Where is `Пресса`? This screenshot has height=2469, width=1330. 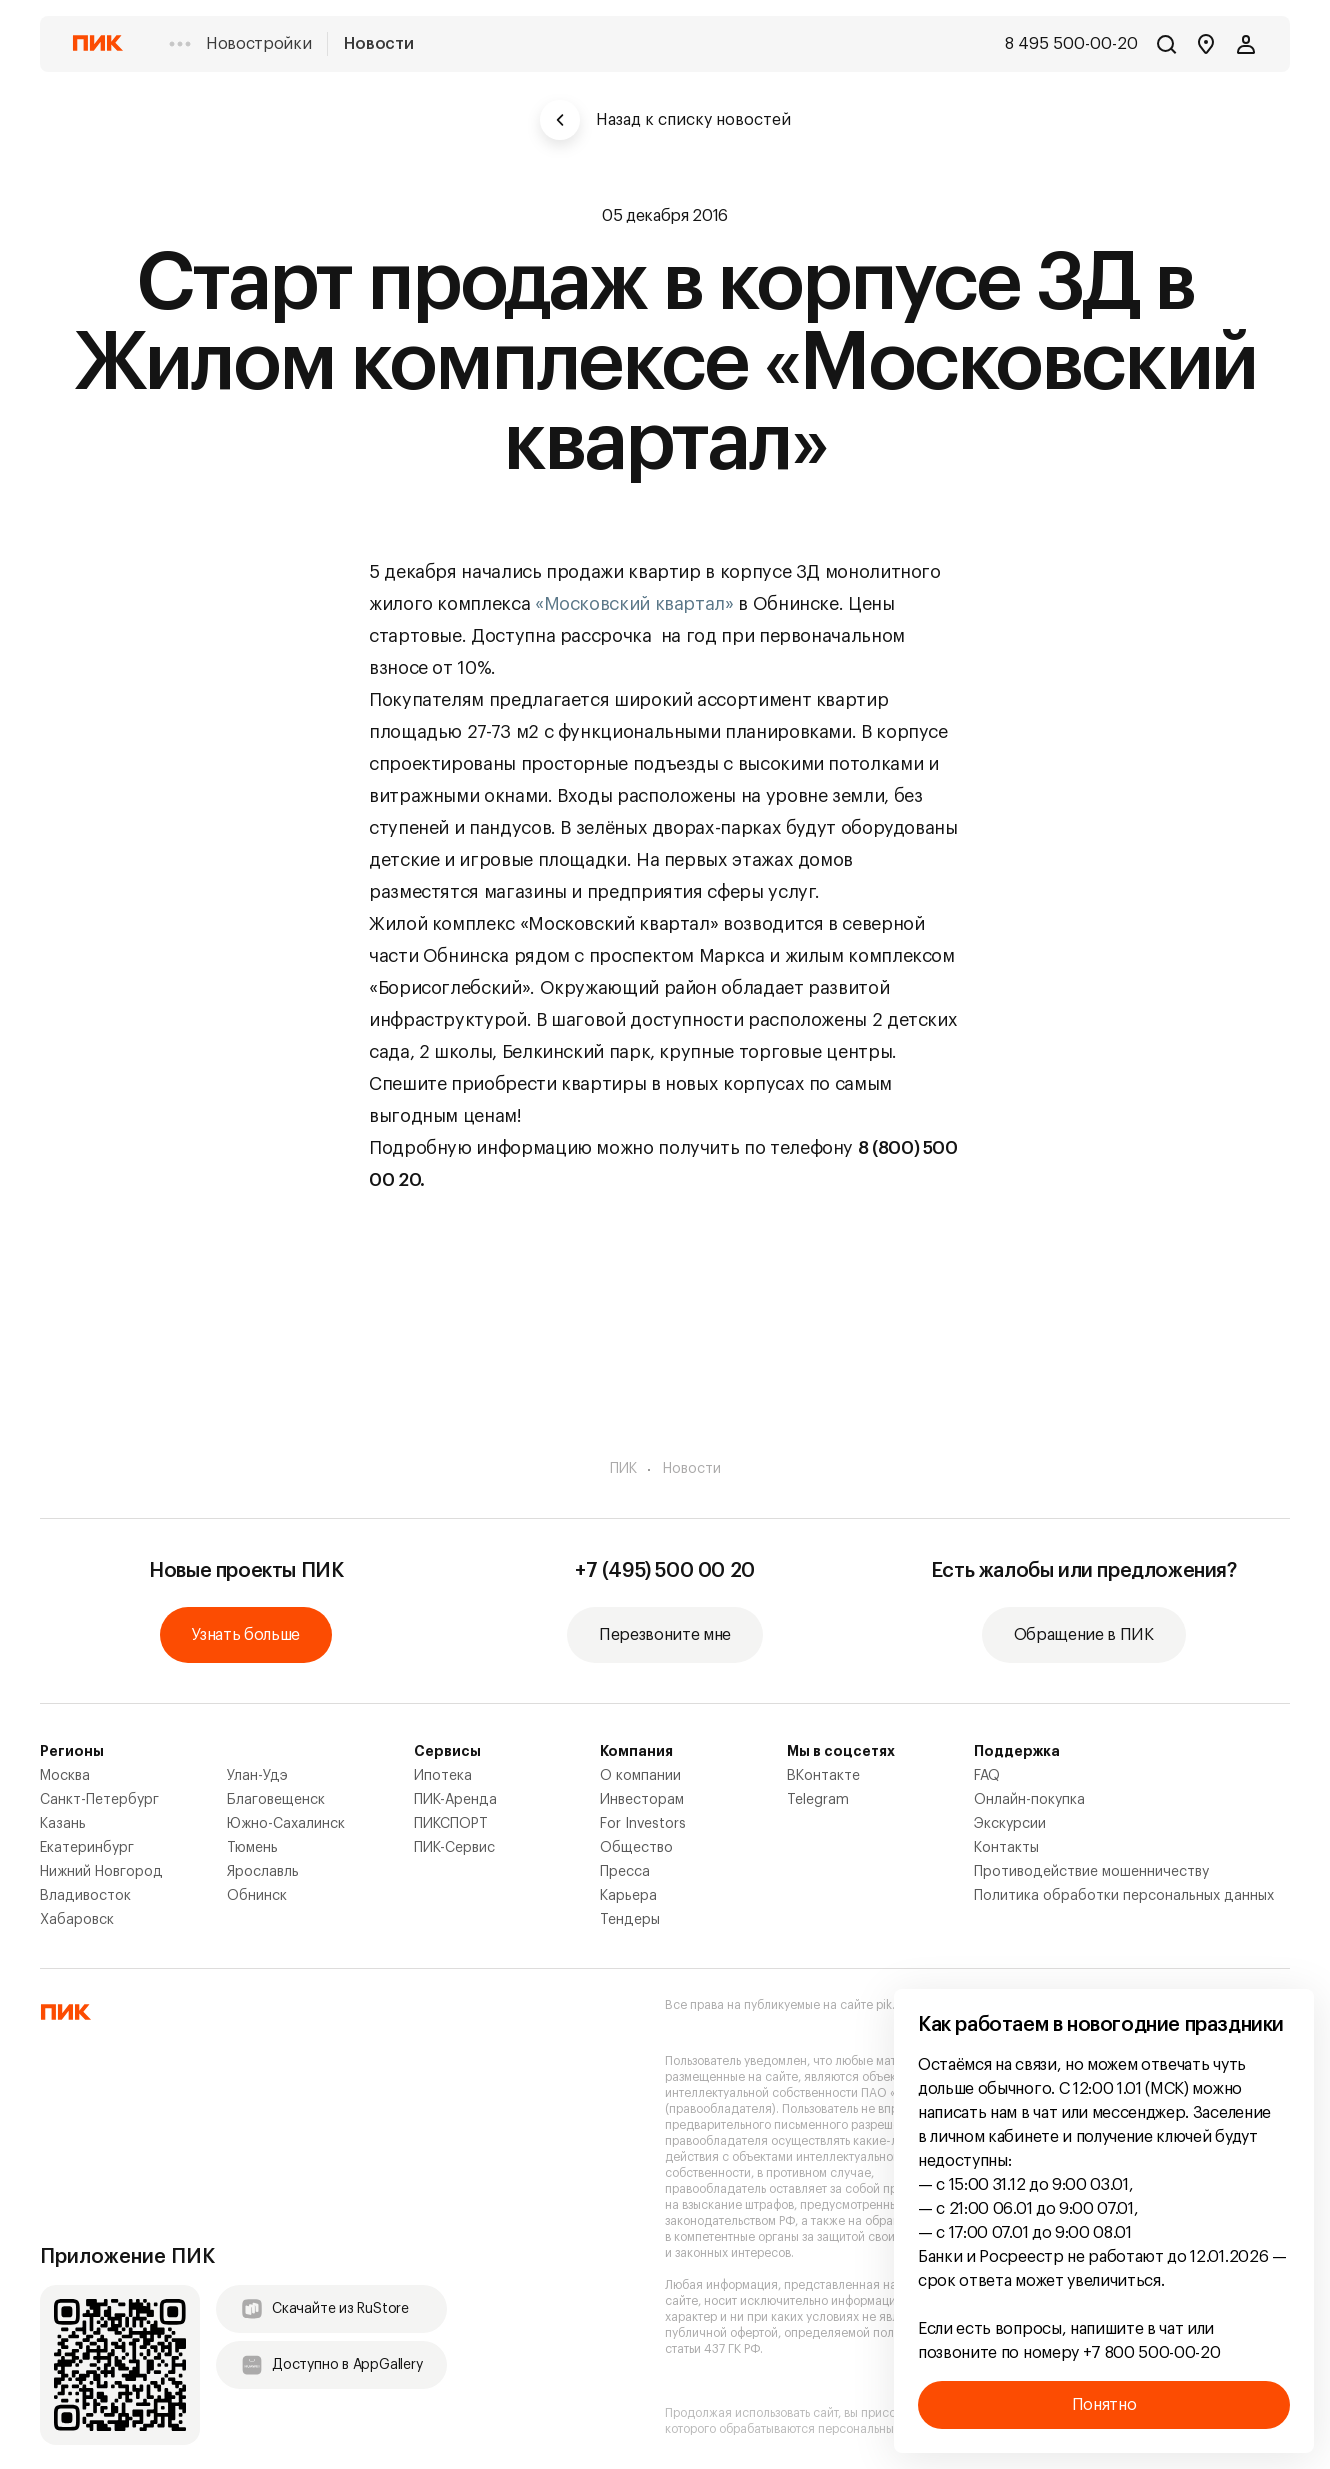 Пресса is located at coordinates (625, 1872).